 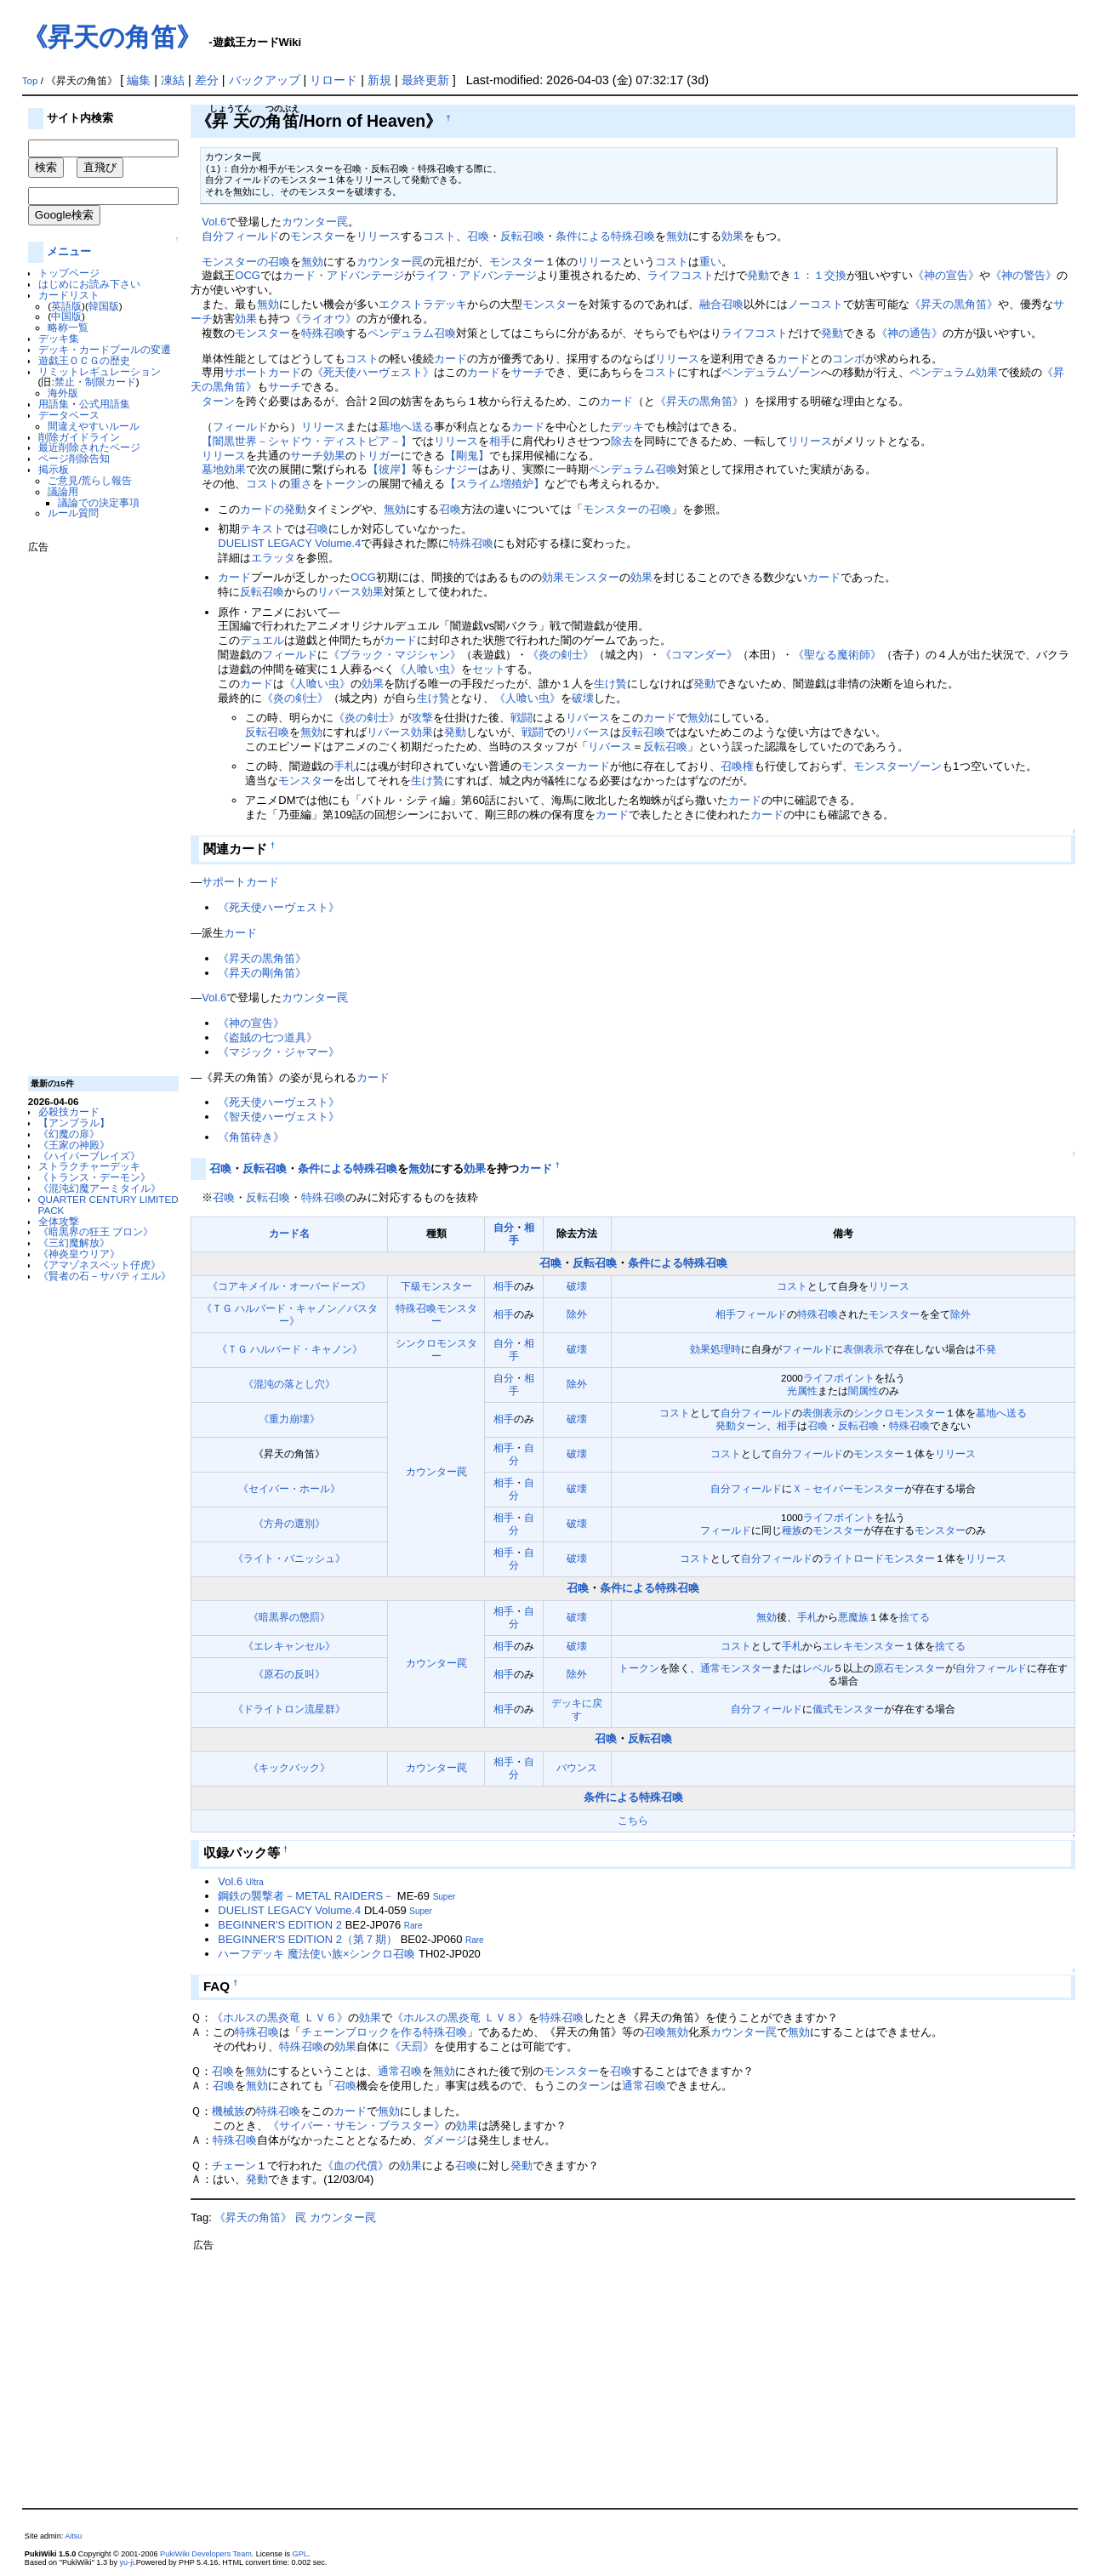 What do you see at coordinates (173, 80) in the screenshot?
I see `凍結` at bounding box center [173, 80].